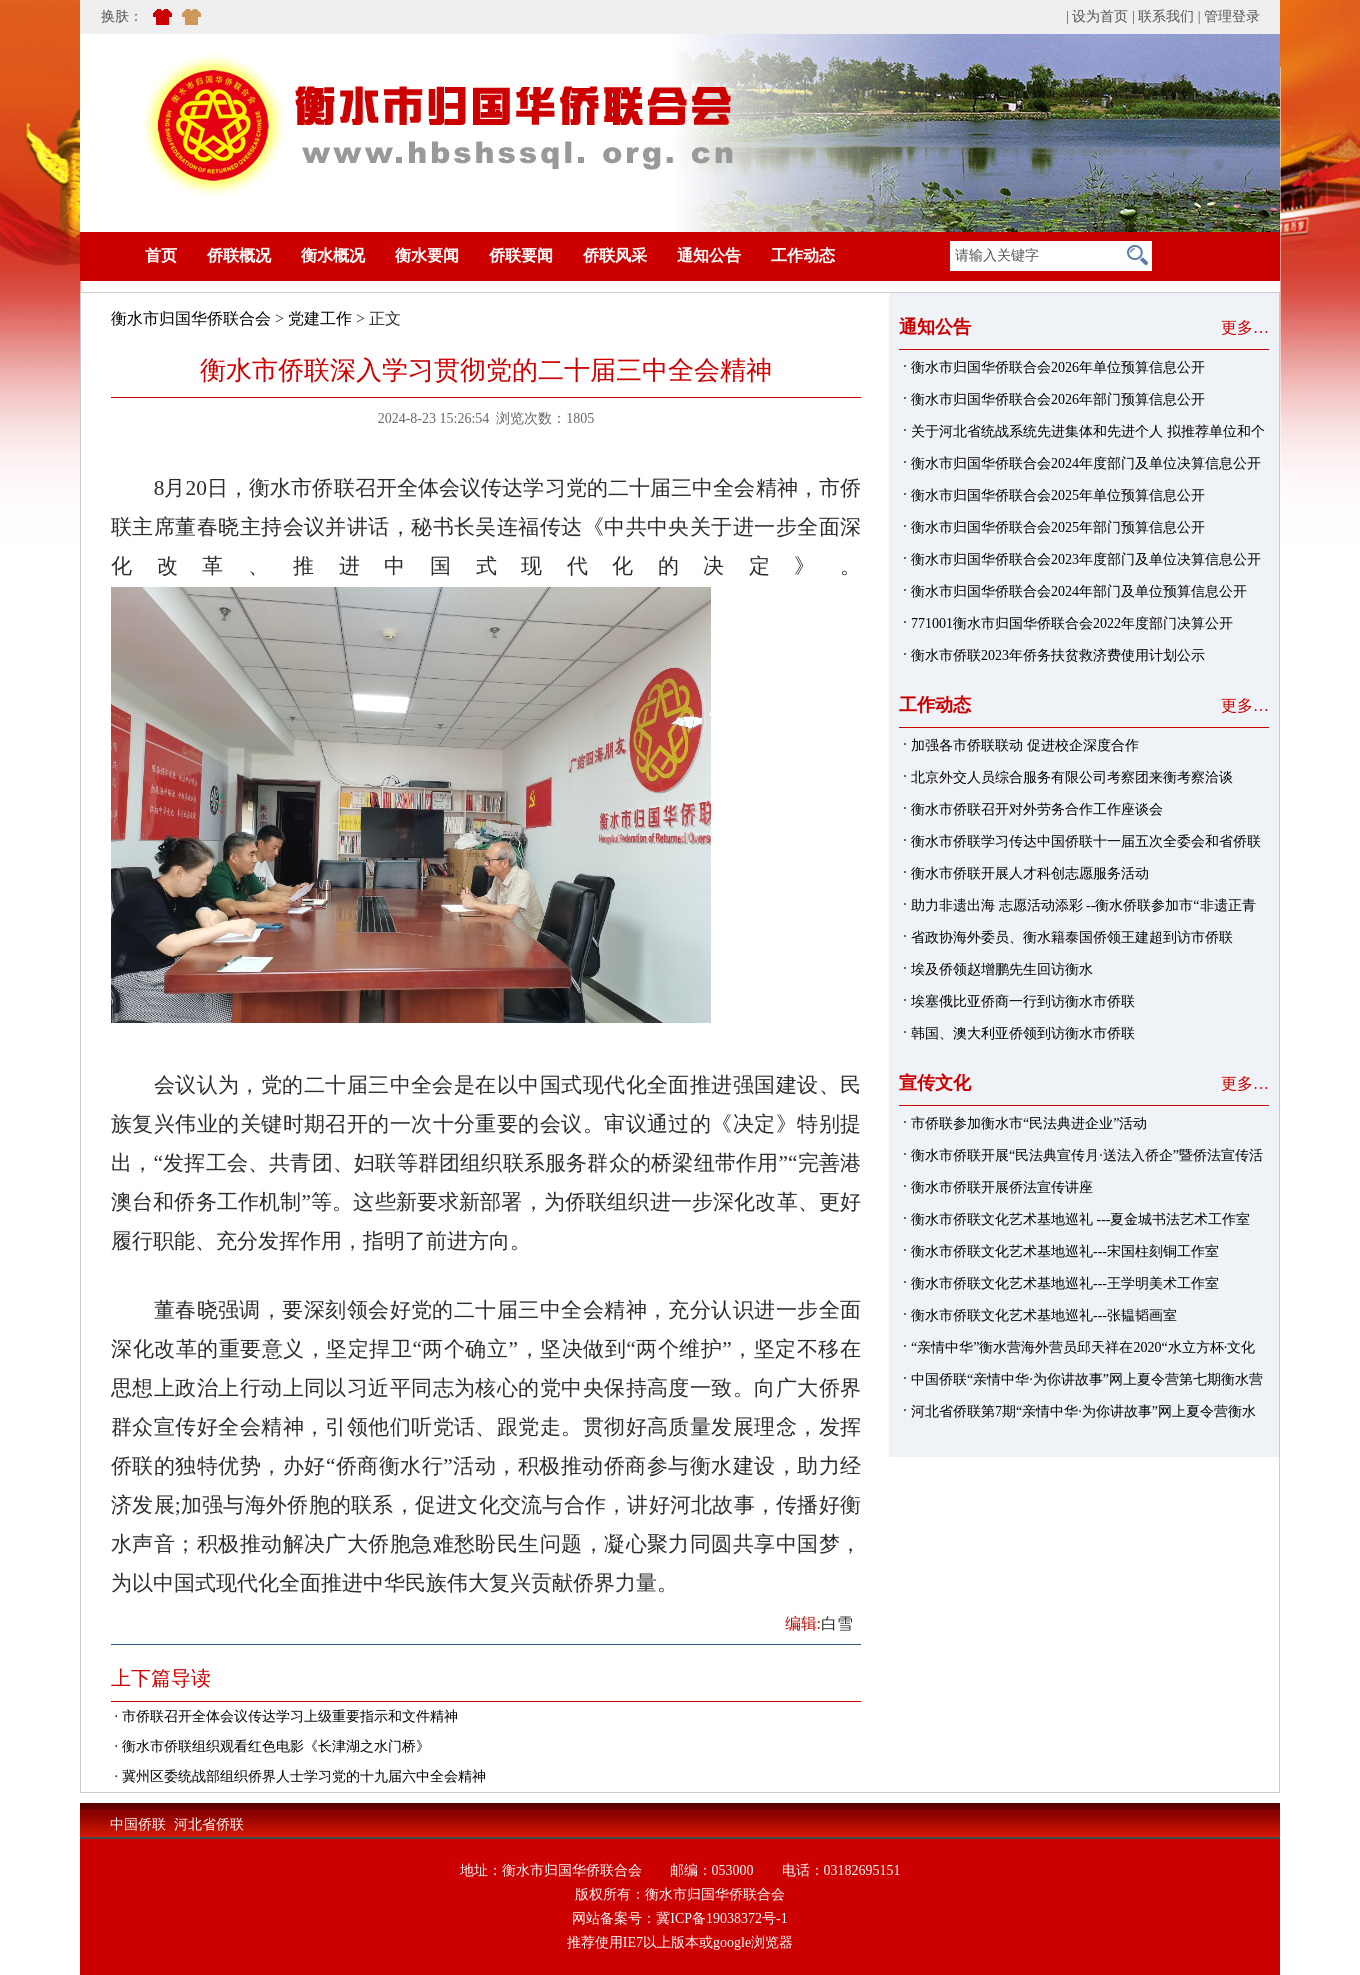  Describe the element at coordinates (1072, 623) in the screenshot. I see `771001衡水市归国华侨联合会2022年度部门决算公开` at that location.